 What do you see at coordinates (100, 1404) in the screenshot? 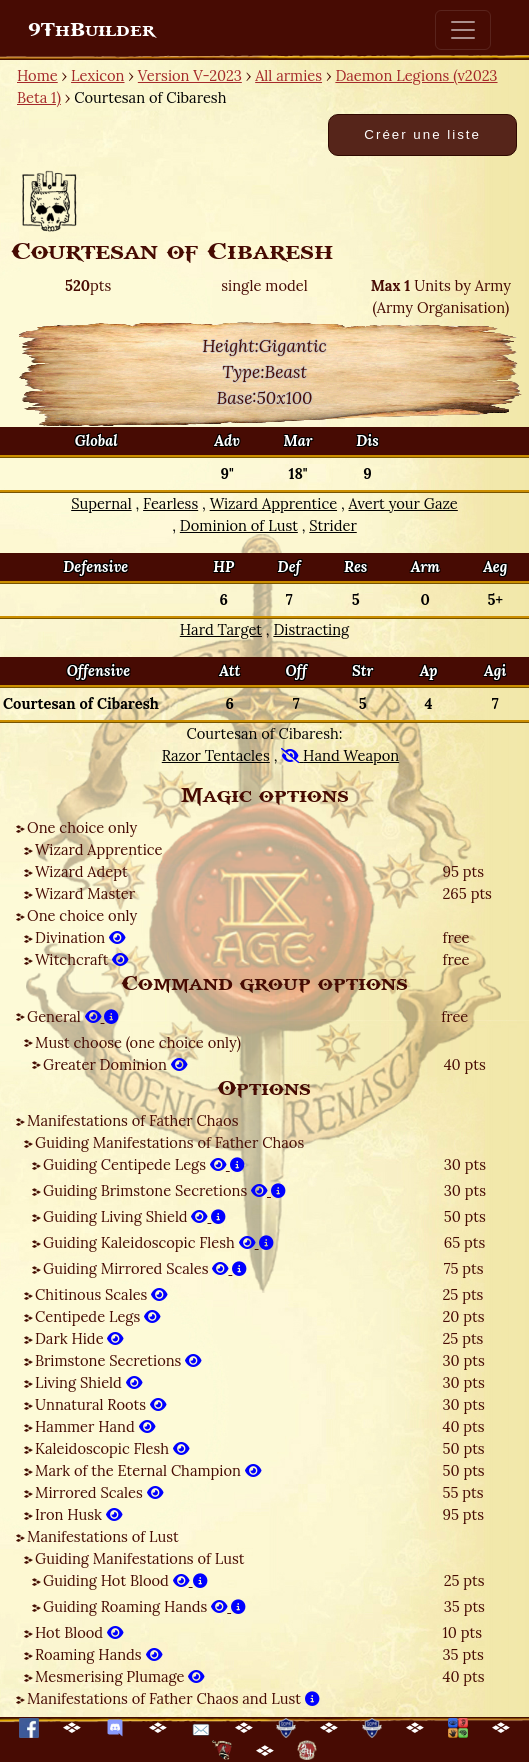
I see `Unnatural Roots` at bounding box center [100, 1404].